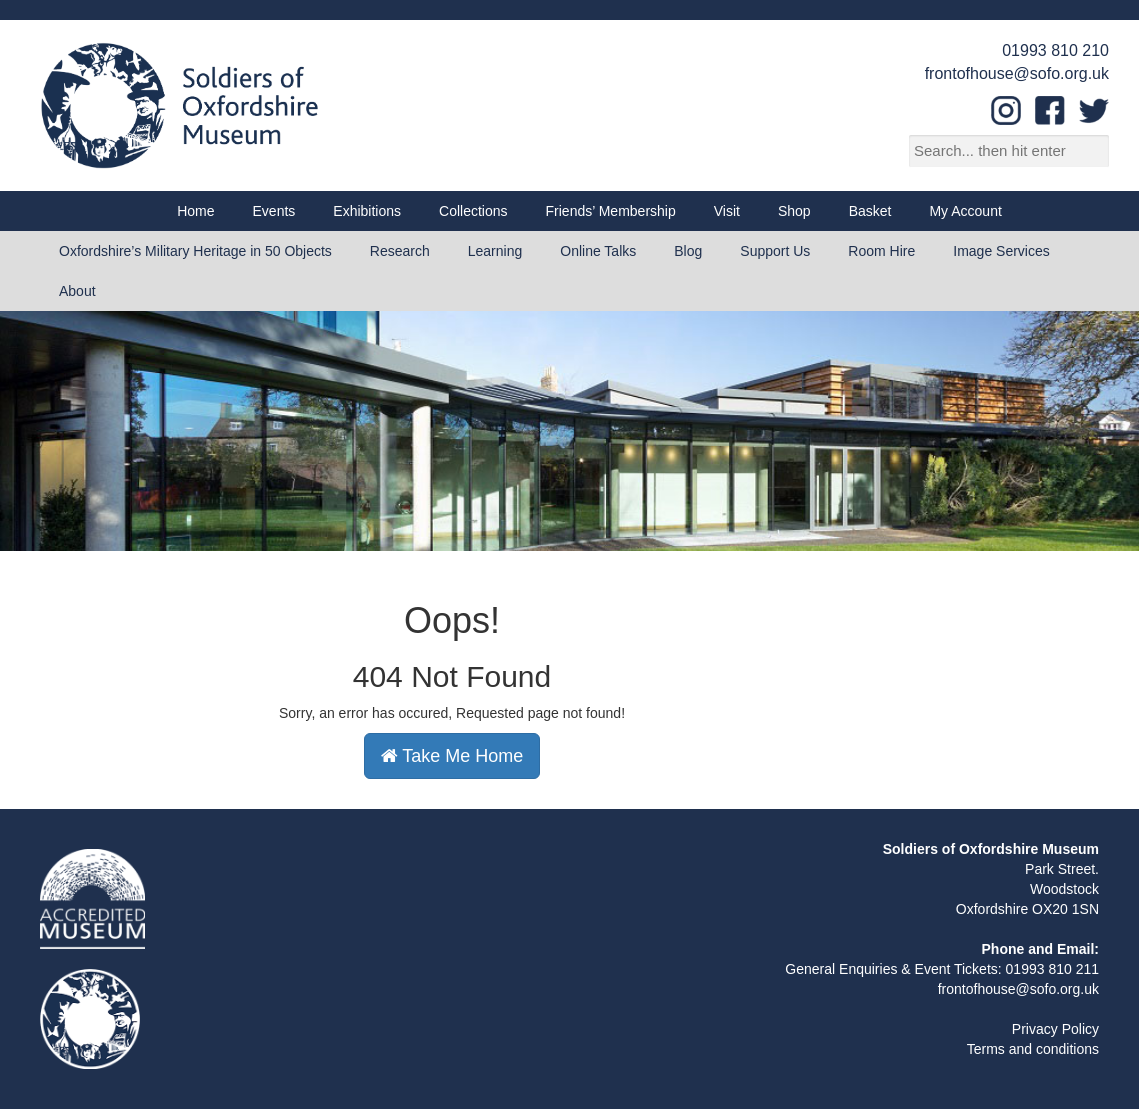 The height and width of the screenshot is (1109, 1139). Describe the element at coordinates (598, 251) in the screenshot. I see `Online Talks` at that location.